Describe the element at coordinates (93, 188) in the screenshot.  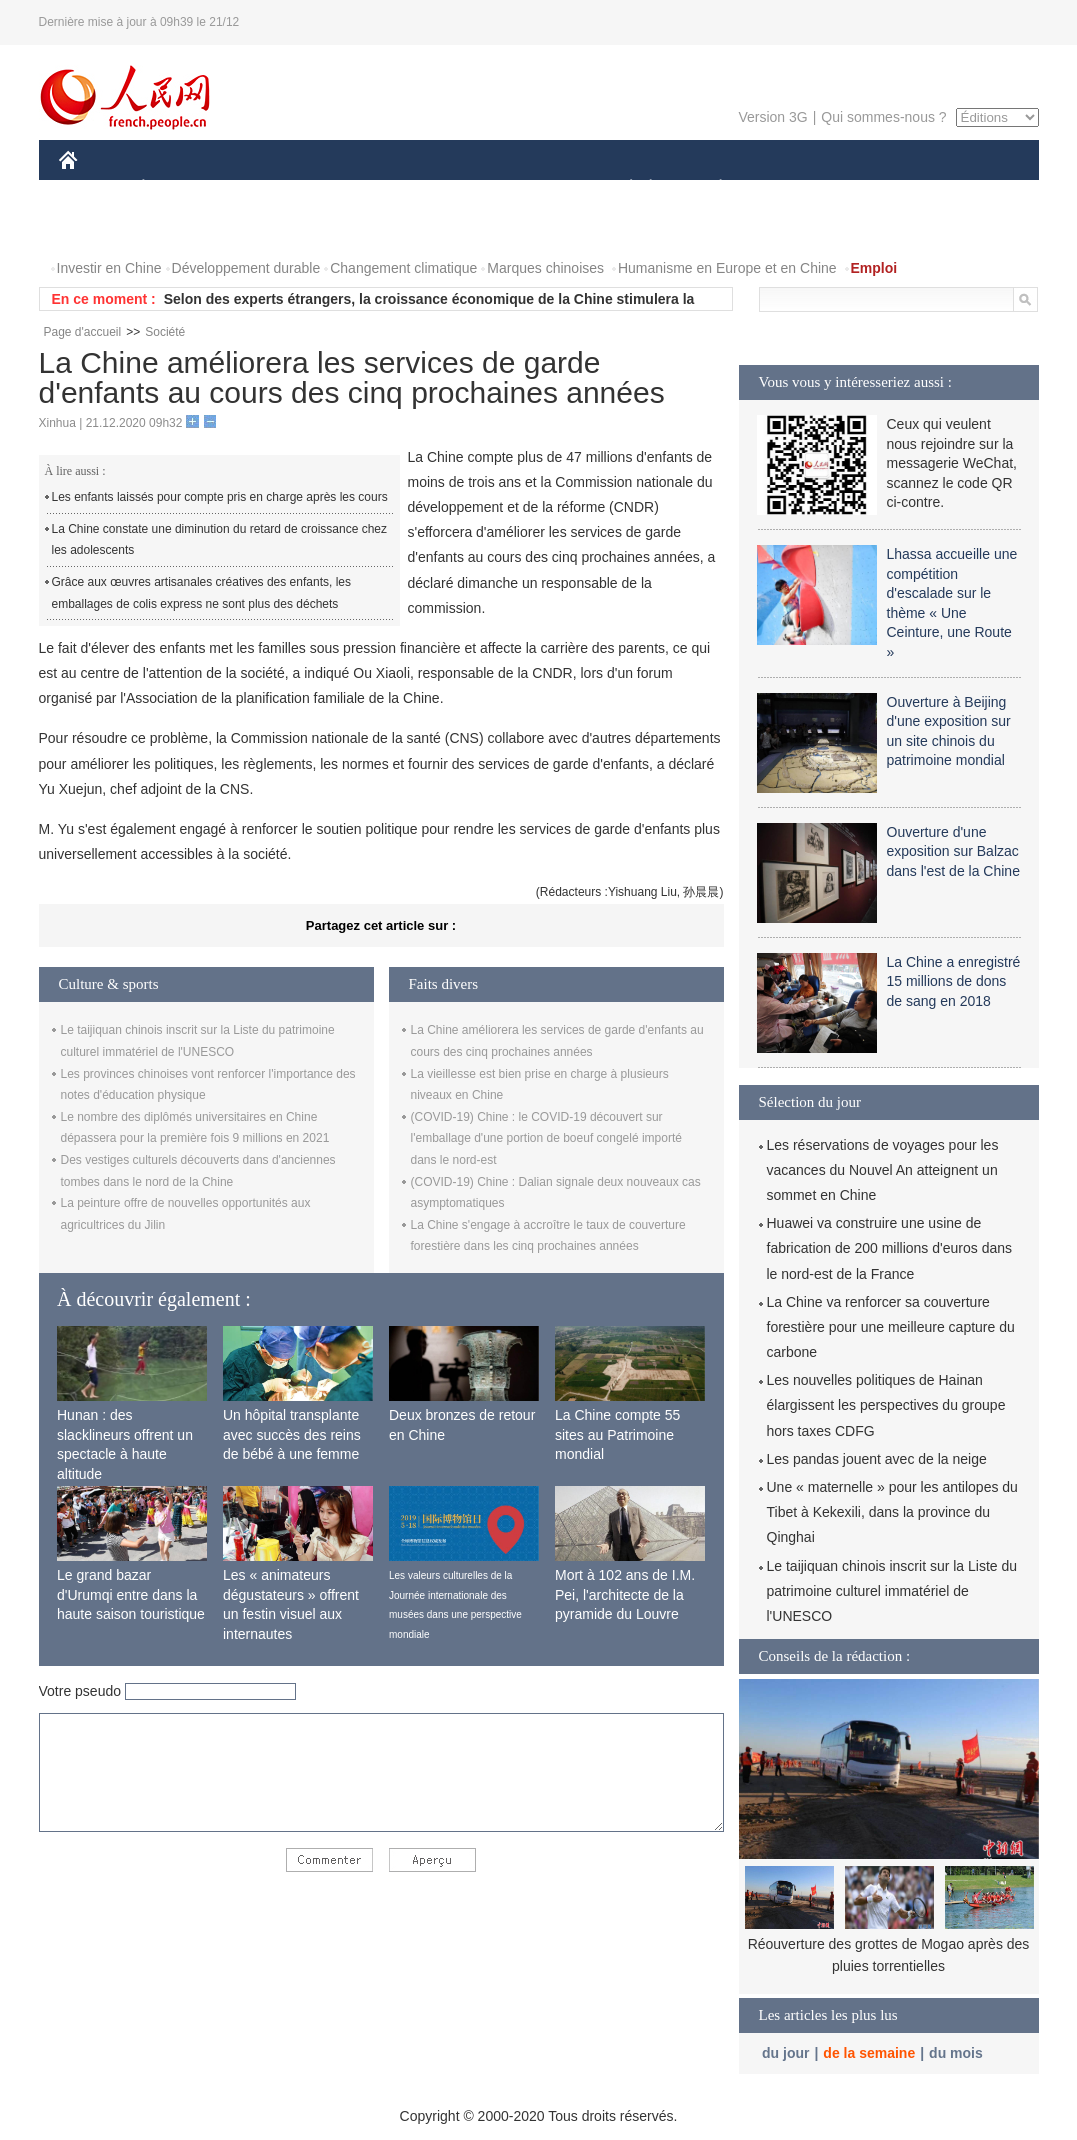
I see `CHINE` at that location.